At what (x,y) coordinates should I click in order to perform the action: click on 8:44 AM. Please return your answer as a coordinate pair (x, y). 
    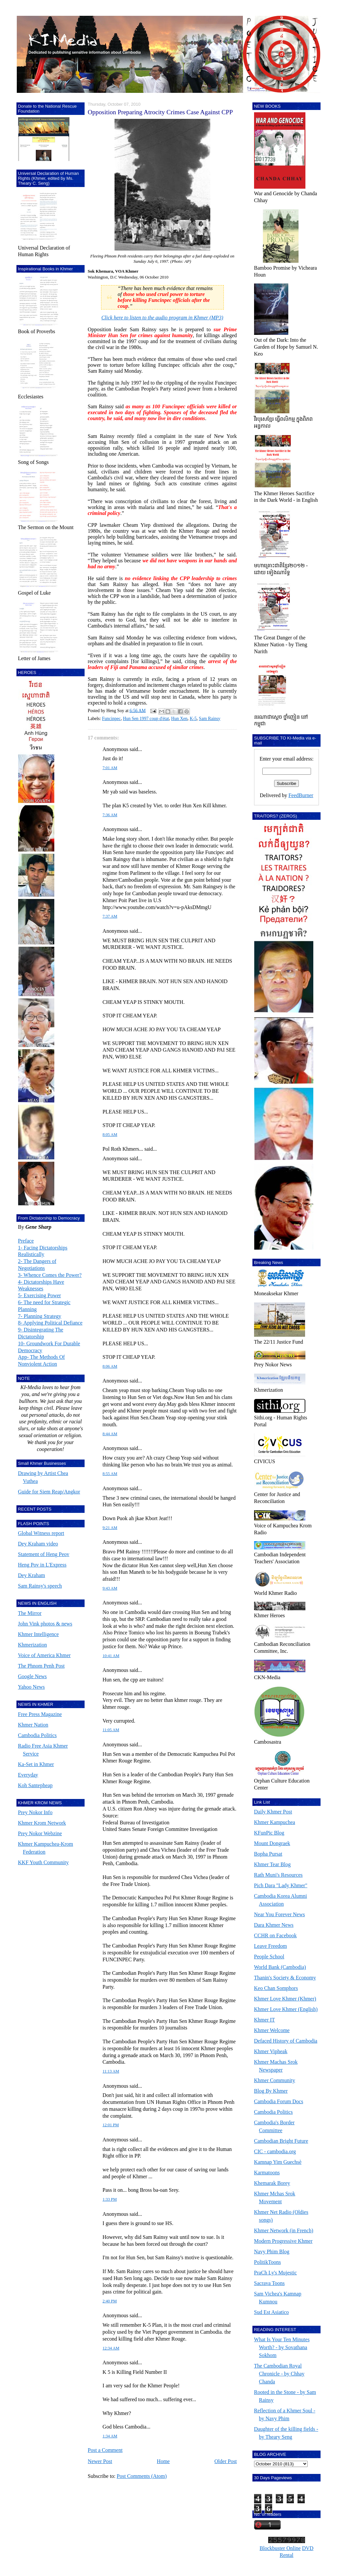
    Looking at the image, I should click on (110, 1434).